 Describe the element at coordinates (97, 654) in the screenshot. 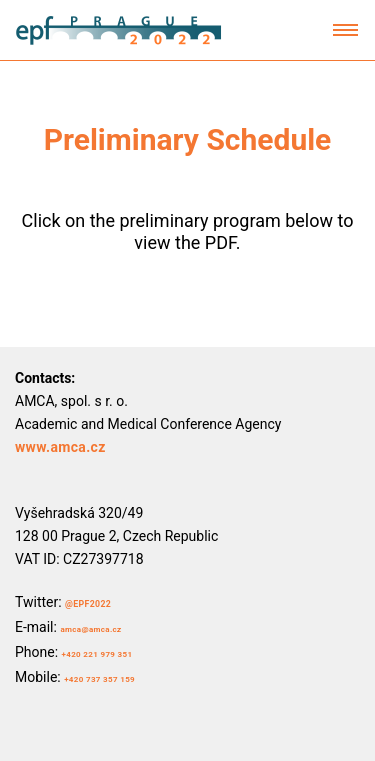

I see `+420 221 979 351` at that location.